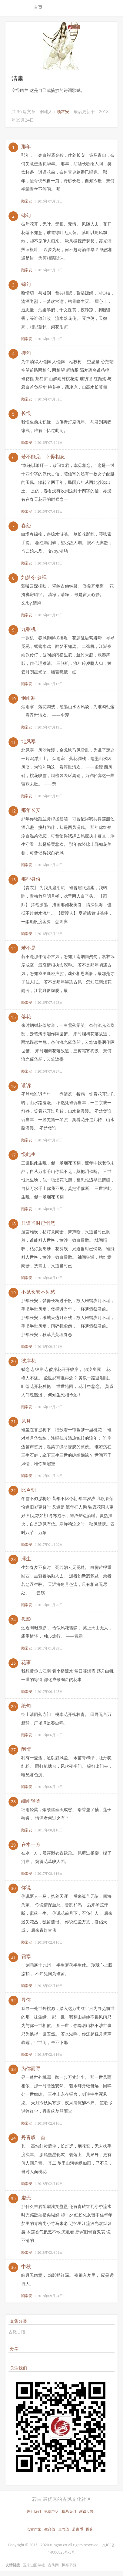 This screenshot has width=123, height=2576. What do you see at coordinates (44, 7) in the screenshot?
I see `[menuitem]` at bounding box center [44, 7].